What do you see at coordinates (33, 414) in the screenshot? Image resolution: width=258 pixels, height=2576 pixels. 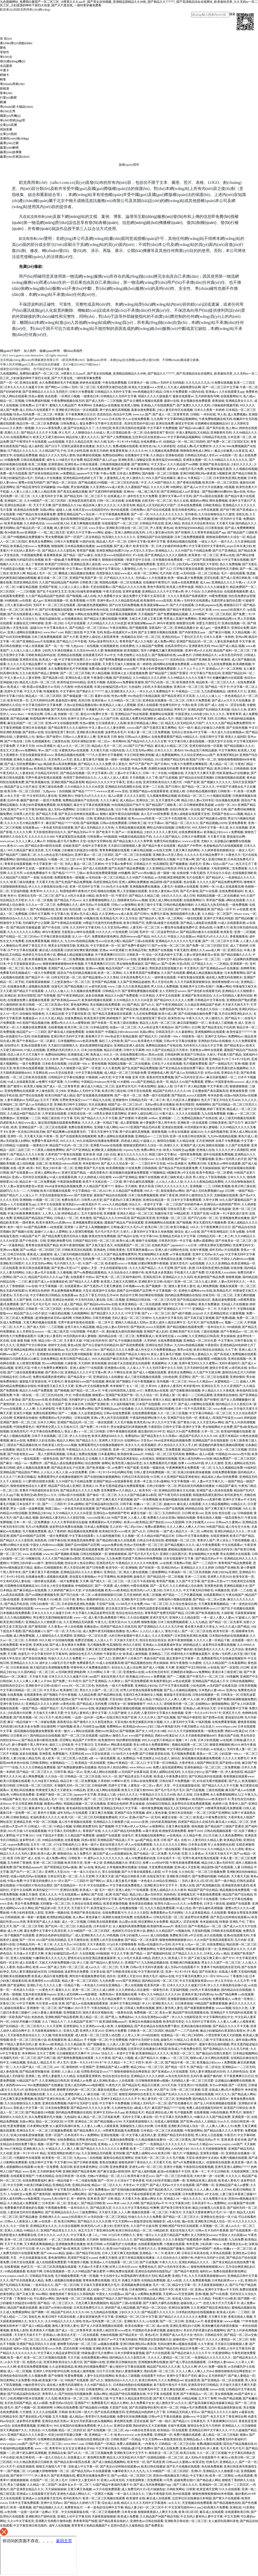 I see `性色av无码免费一区二区三区` at bounding box center [33, 414].